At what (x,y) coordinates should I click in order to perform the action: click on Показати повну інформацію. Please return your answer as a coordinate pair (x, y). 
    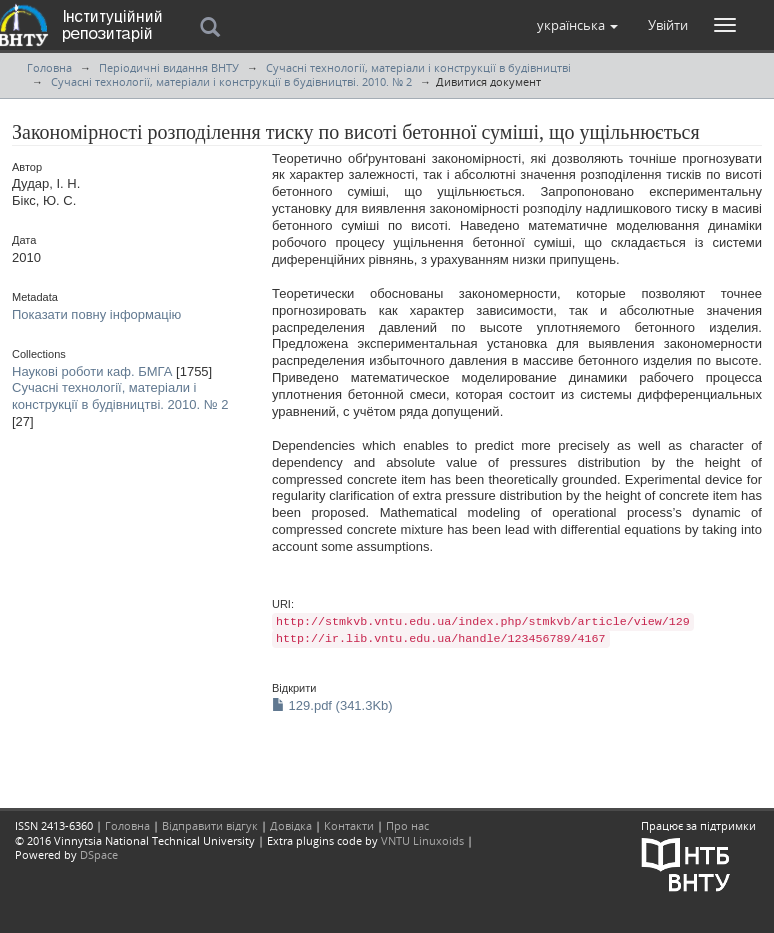
    Looking at the image, I should click on (96, 314).